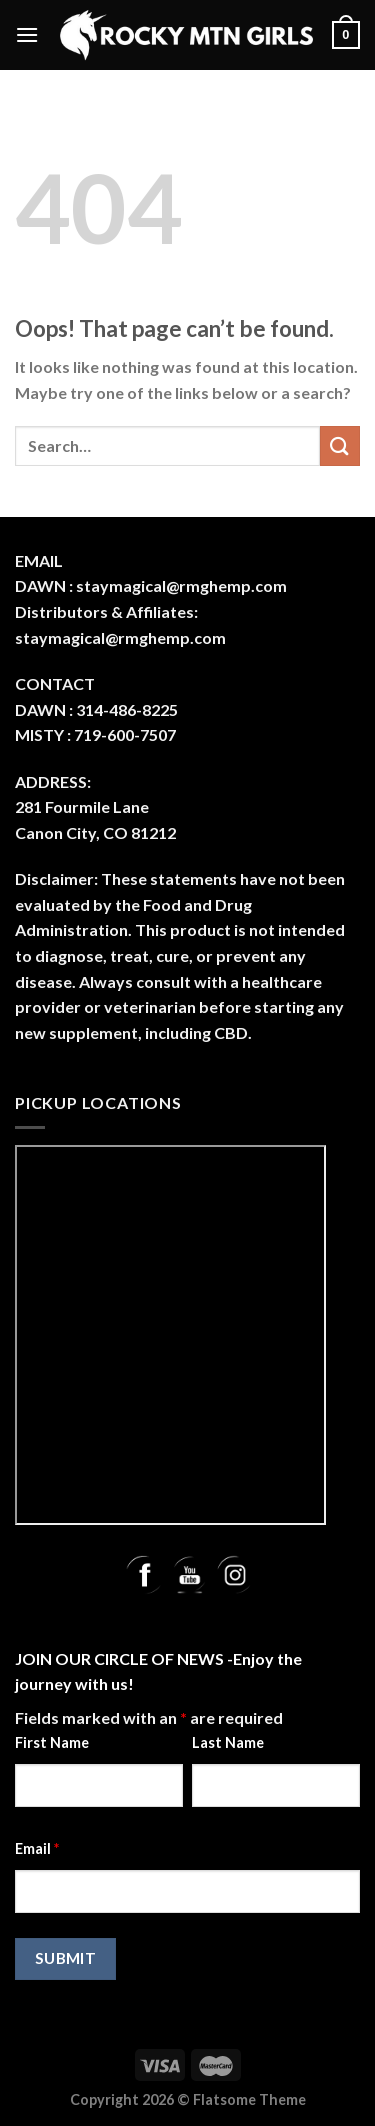 The image size is (375, 2126). Describe the element at coordinates (37, 1848) in the screenshot. I see `Email` at that location.